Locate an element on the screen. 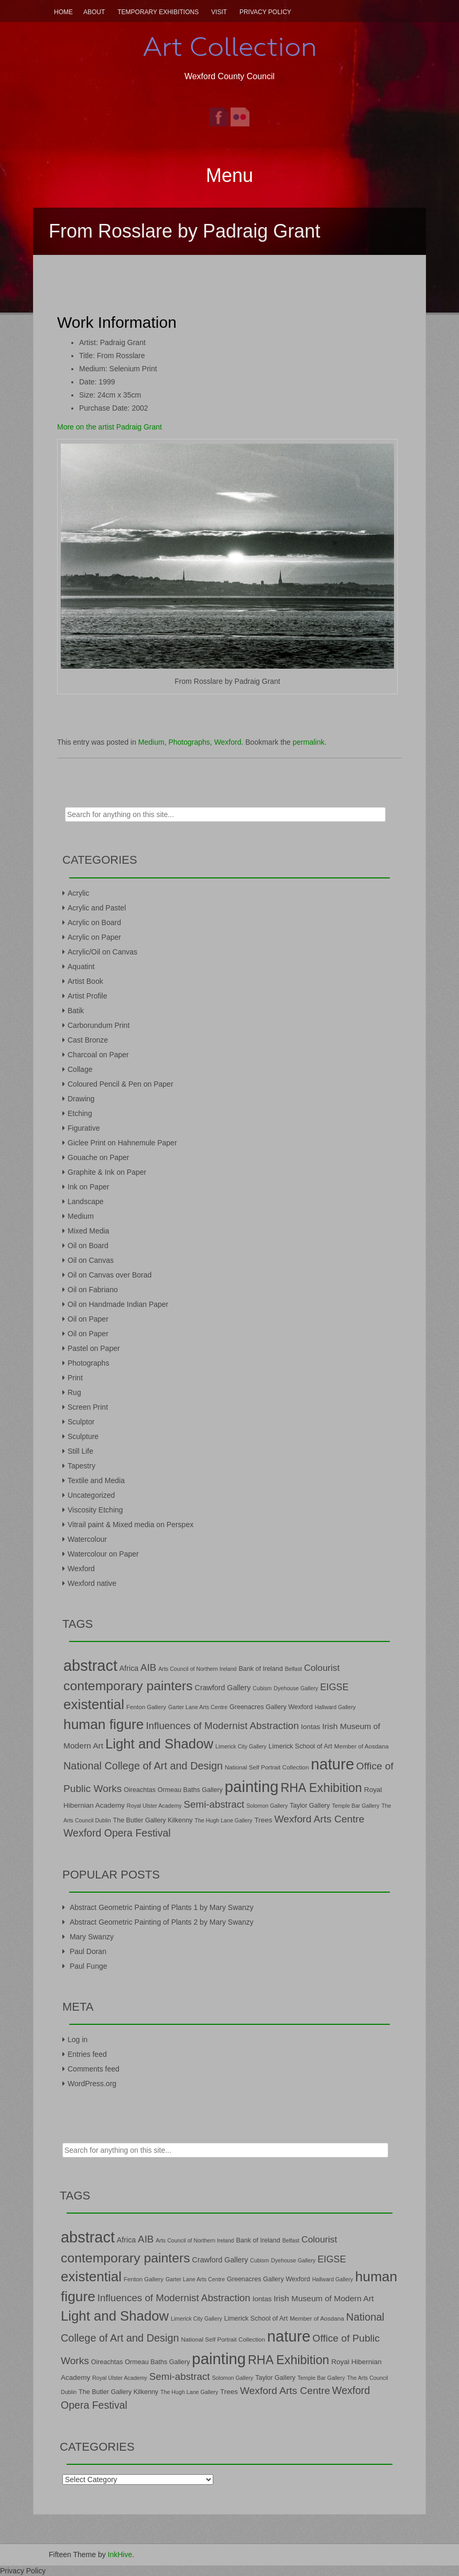  Oil on Board is located at coordinates (88, 1245).